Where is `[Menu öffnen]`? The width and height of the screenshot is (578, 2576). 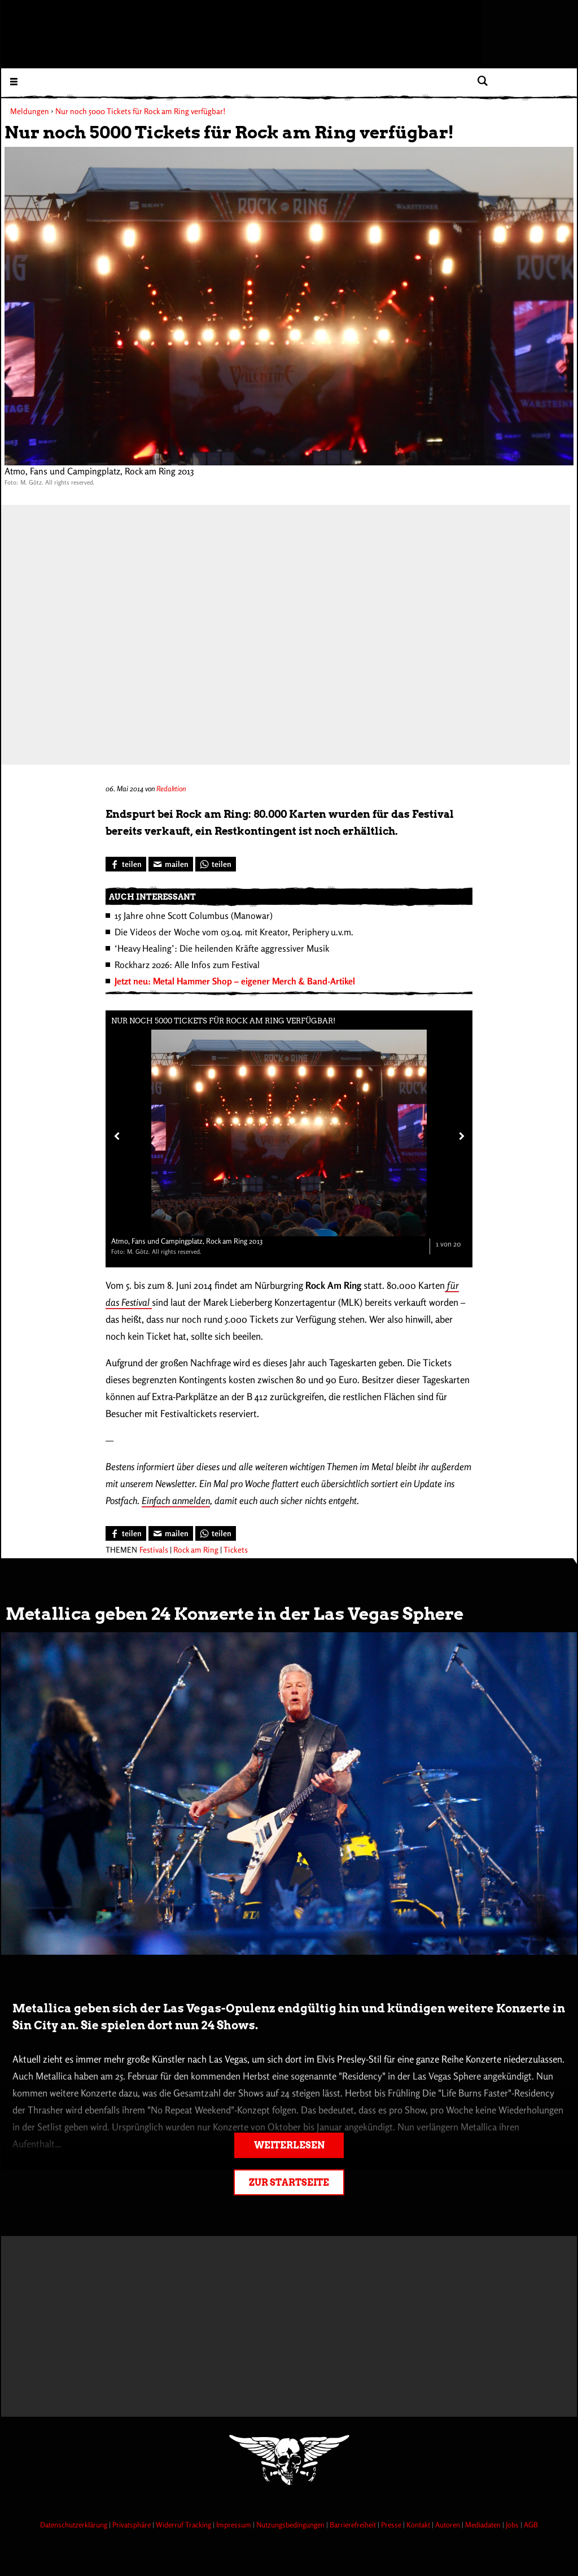
[Menu öffnen] is located at coordinates (14, 81).